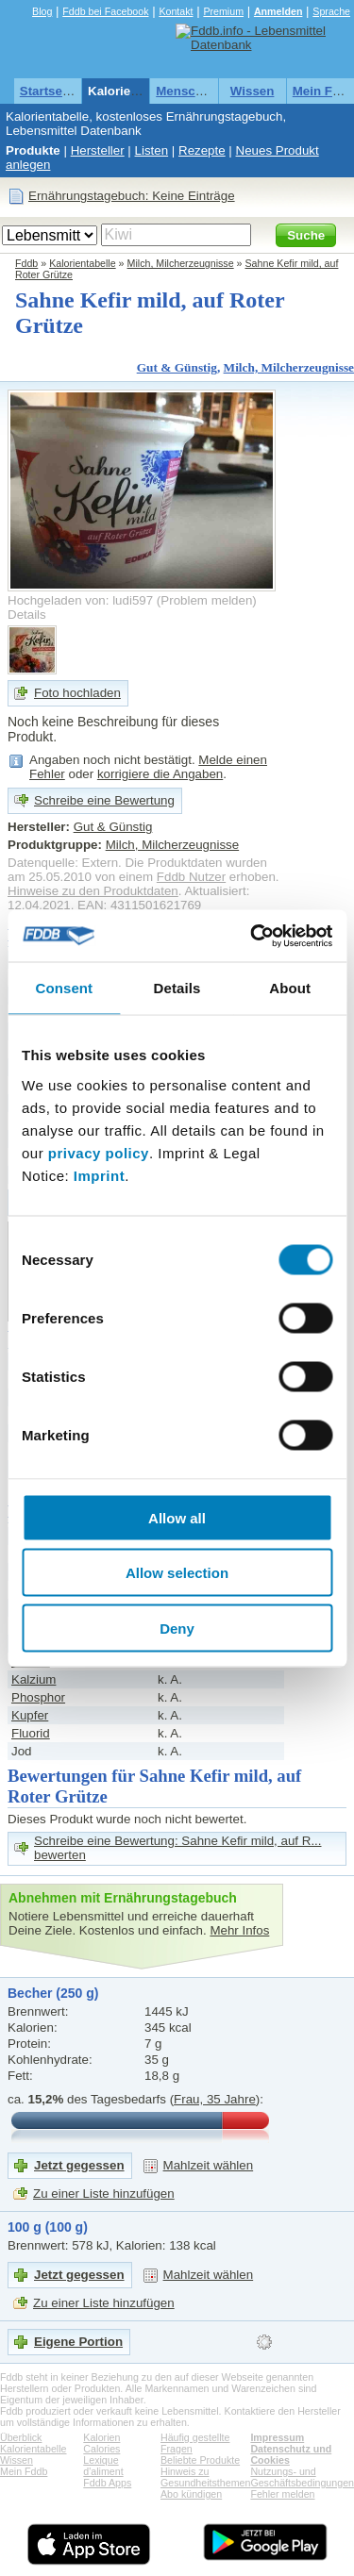 The image size is (354, 2576). What do you see at coordinates (191, 2494) in the screenshot?
I see `Abo kündigen` at bounding box center [191, 2494].